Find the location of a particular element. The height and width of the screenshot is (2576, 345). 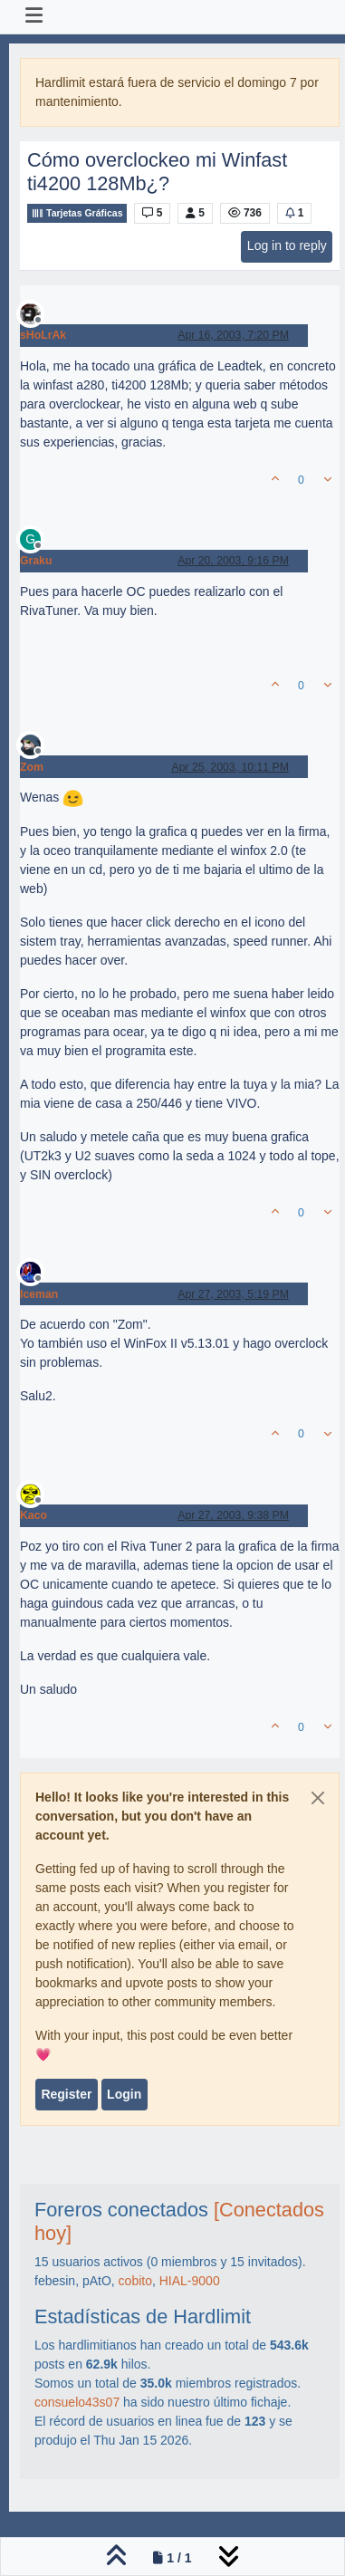

Tarjetas Gráficas is located at coordinates (77, 213).